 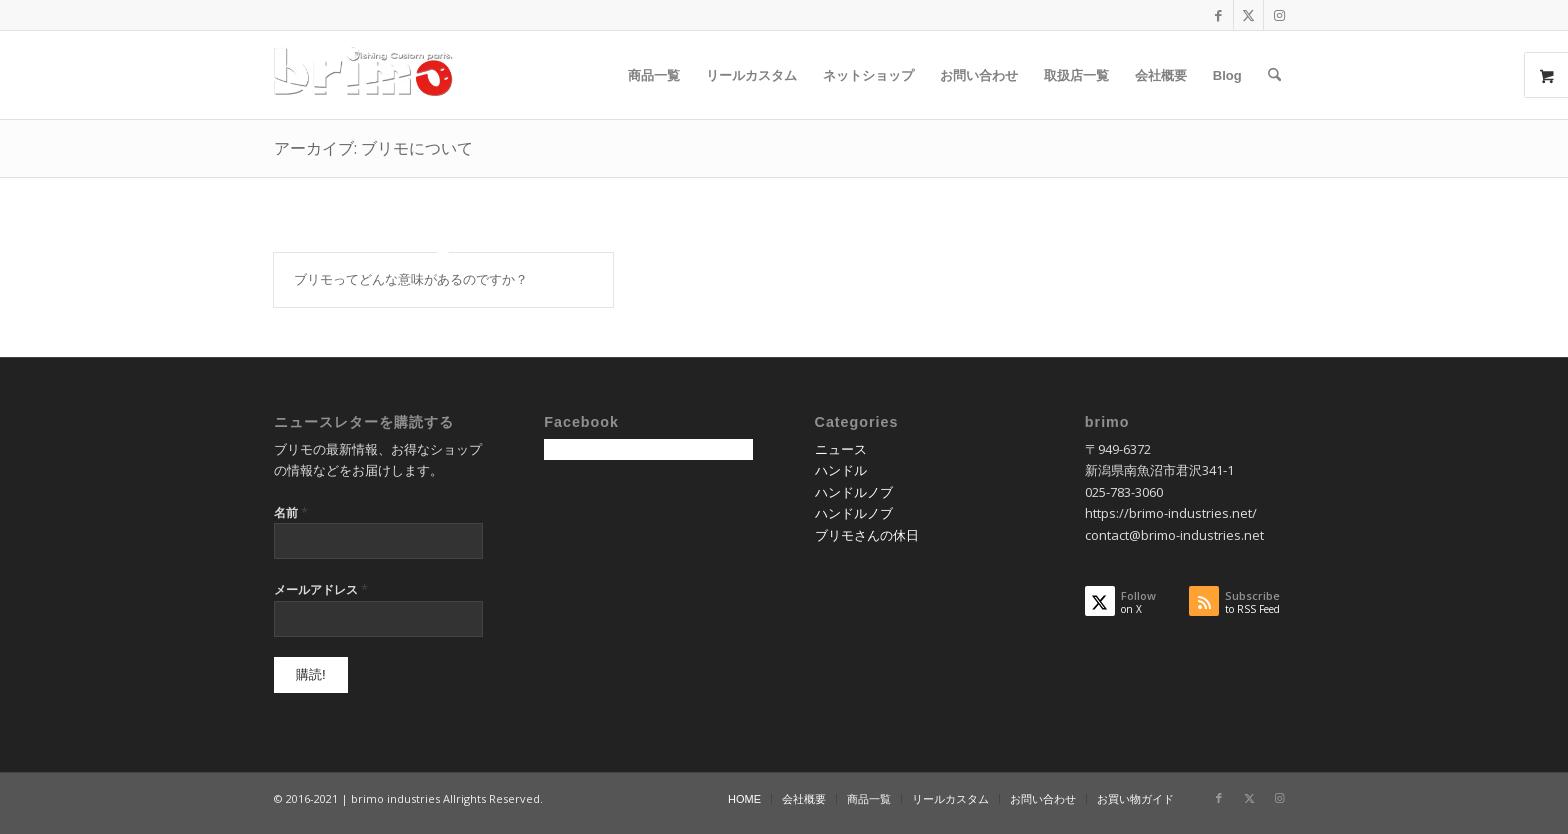 What do you see at coordinates (1274, 75) in the screenshot?
I see `[Search]` at bounding box center [1274, 75].